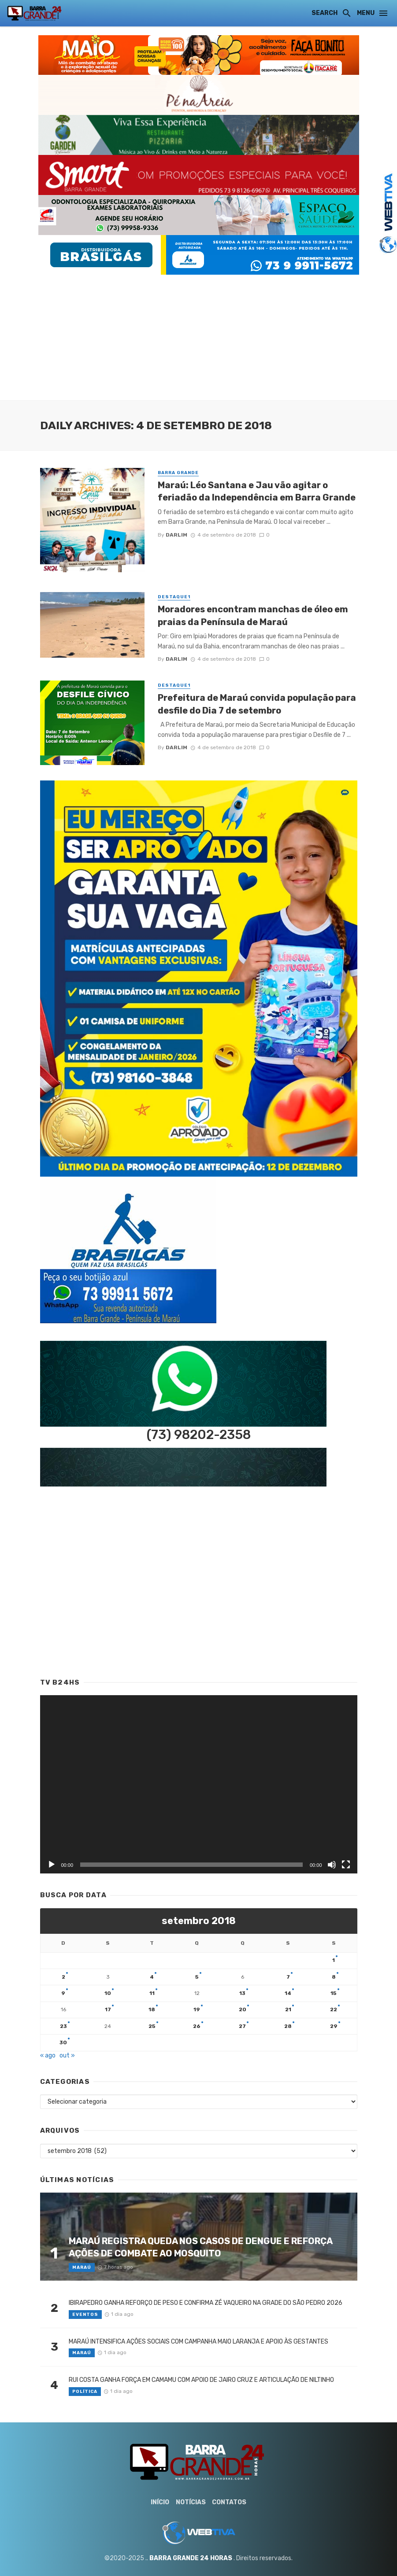 The height and width of the screenshot is (2576, 397). I want to click on 27 [Posts publicados em 27 de September de 2018], so click(242, 2026).